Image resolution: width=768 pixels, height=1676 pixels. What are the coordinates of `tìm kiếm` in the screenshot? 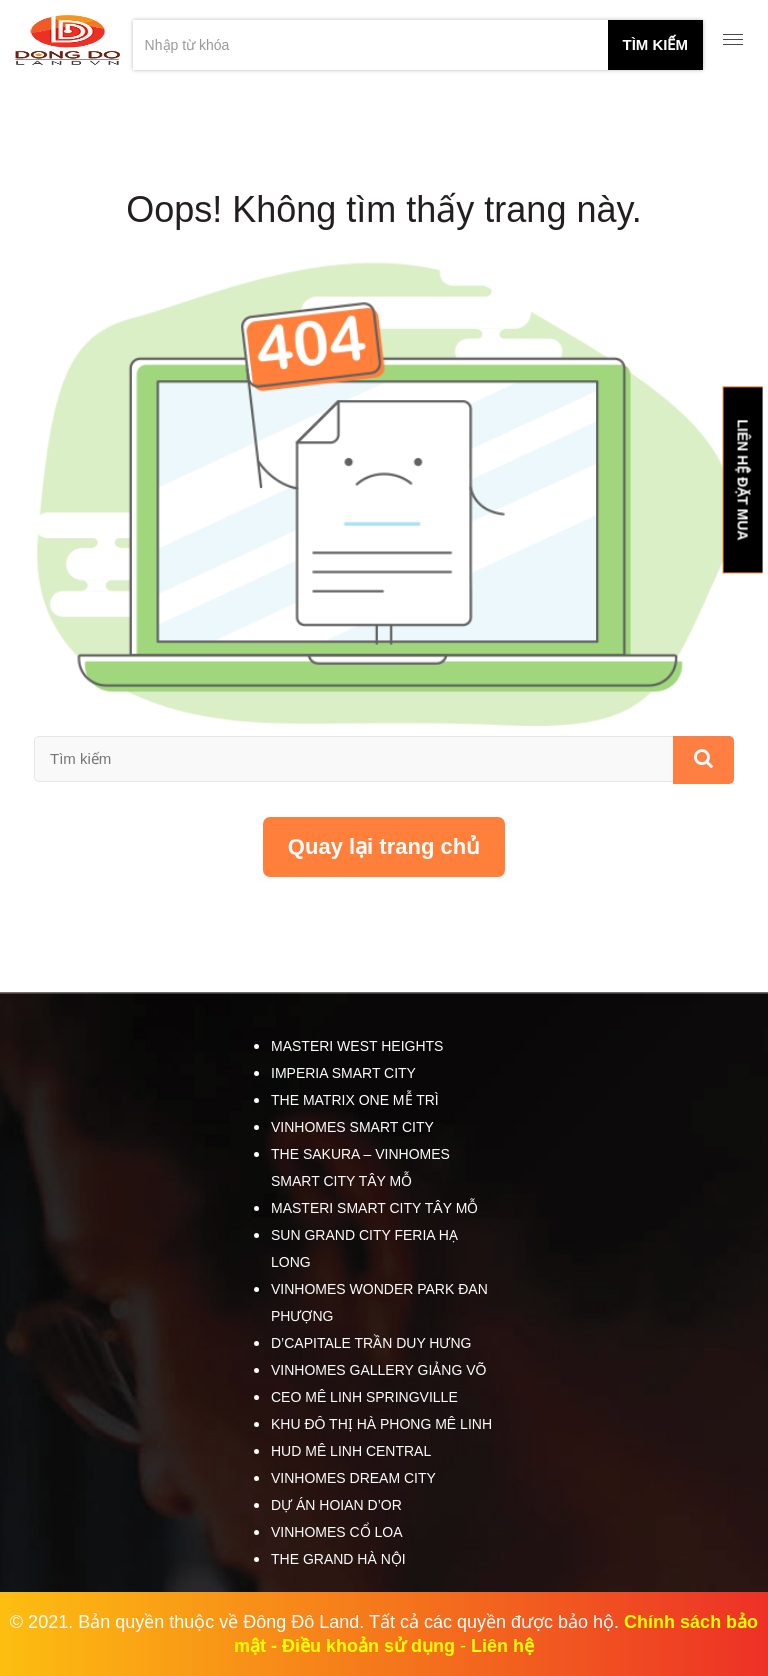 It's located at (656, 44).